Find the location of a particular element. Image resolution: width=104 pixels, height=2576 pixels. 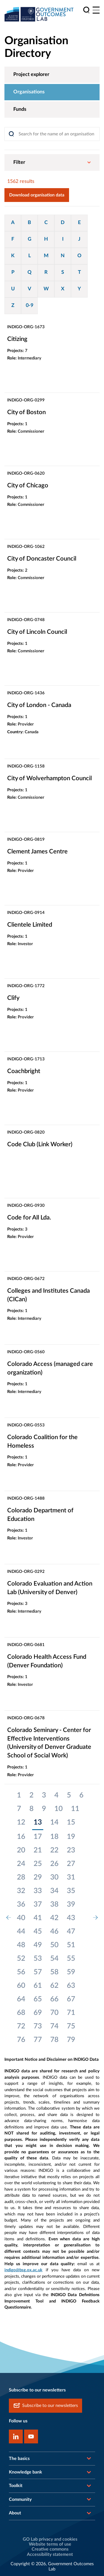

49 is located at coordinates (38, 1945).